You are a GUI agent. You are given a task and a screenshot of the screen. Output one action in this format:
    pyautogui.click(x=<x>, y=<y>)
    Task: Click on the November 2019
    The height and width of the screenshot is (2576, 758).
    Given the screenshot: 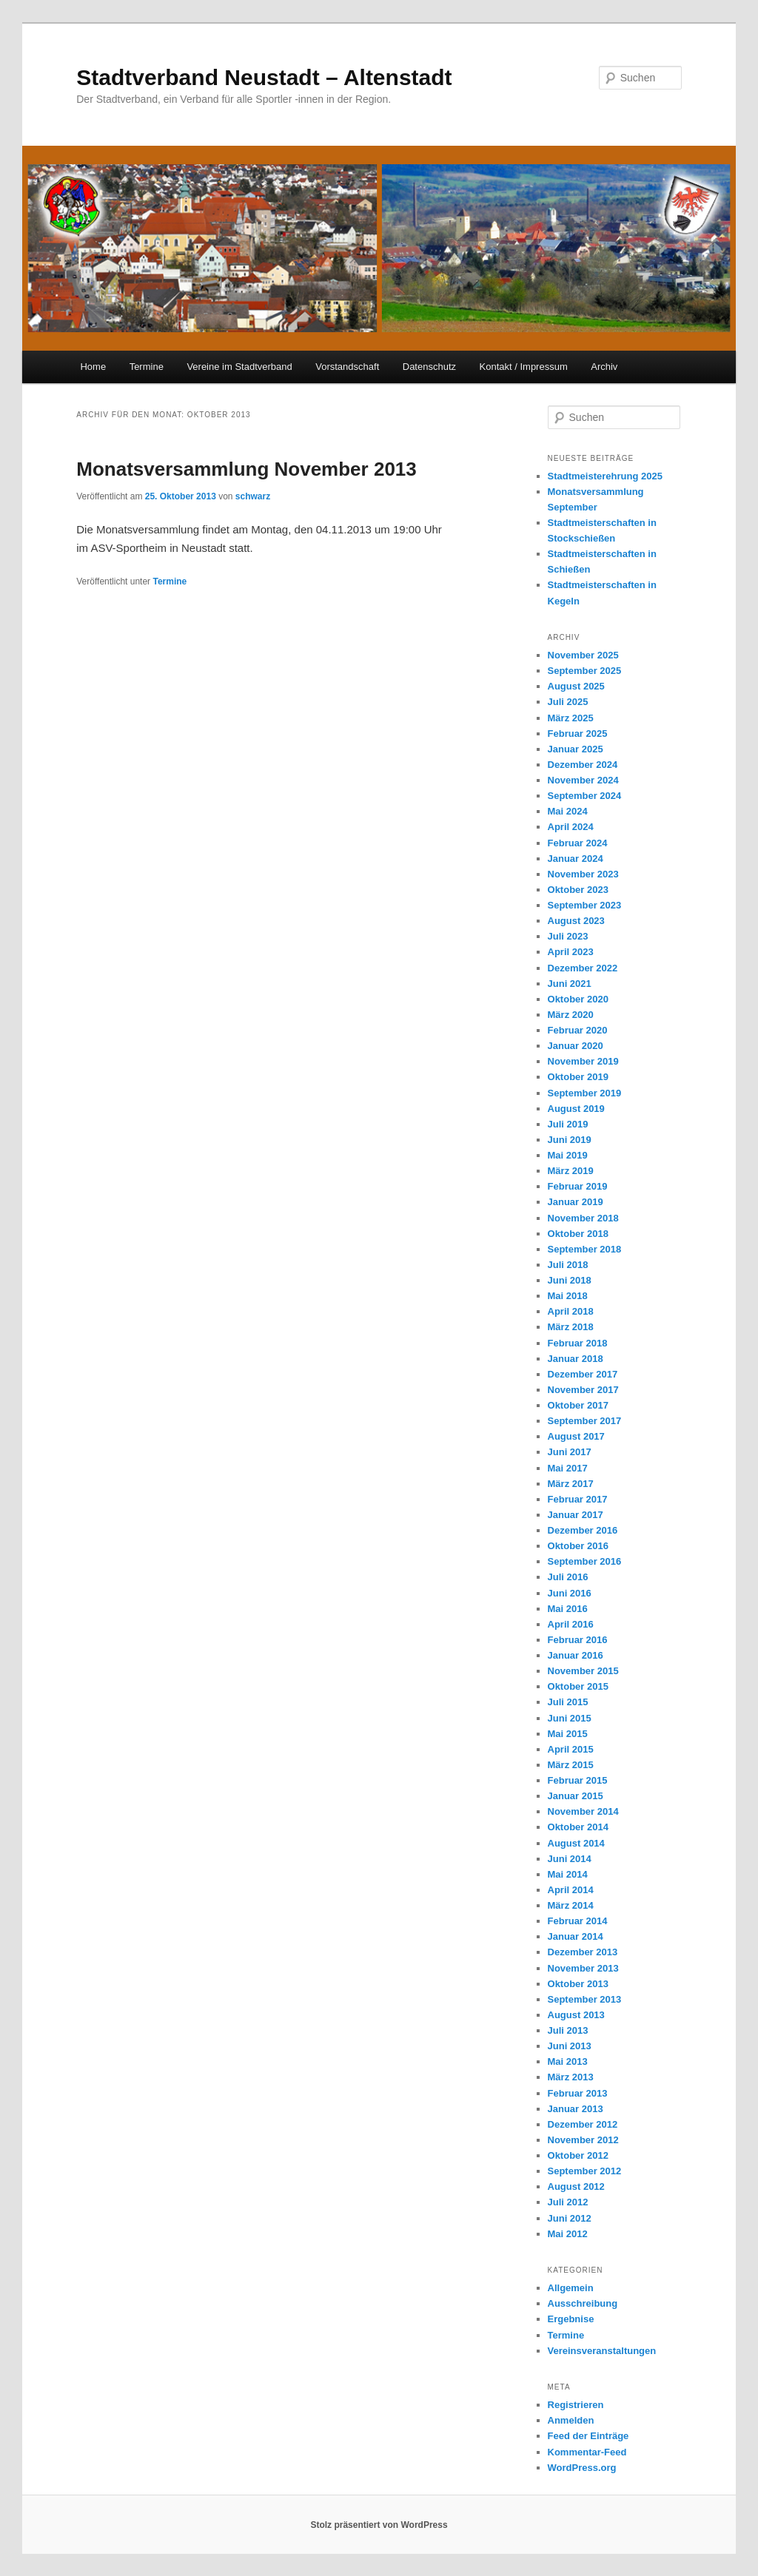 What is the action you would take?
    pyautogui.click(x=583, y=1061)
    